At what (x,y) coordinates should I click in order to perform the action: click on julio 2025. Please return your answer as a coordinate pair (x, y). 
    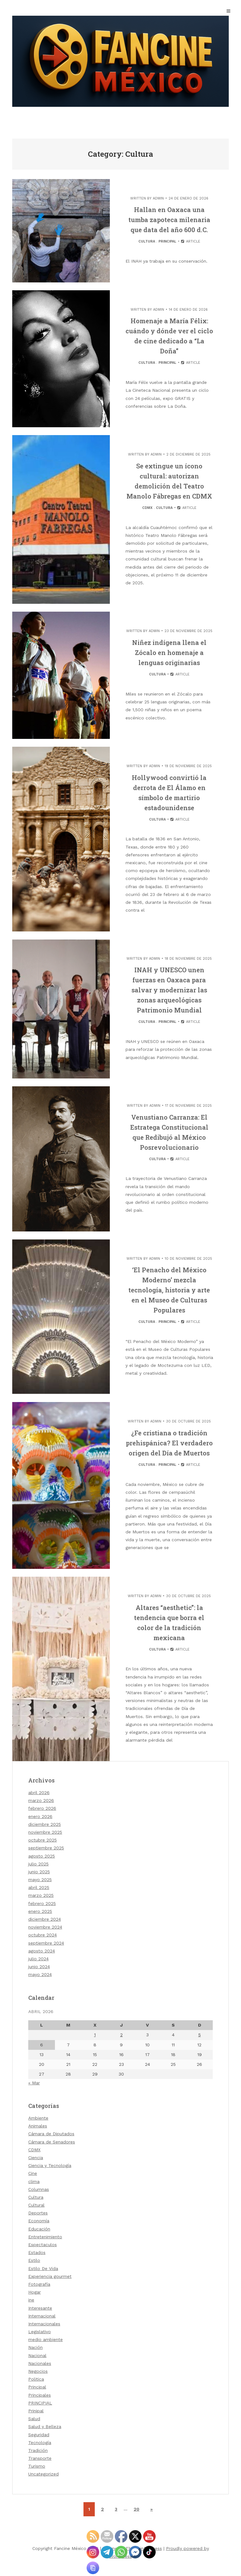
    Looking at the image, I should click on (38, 1863).